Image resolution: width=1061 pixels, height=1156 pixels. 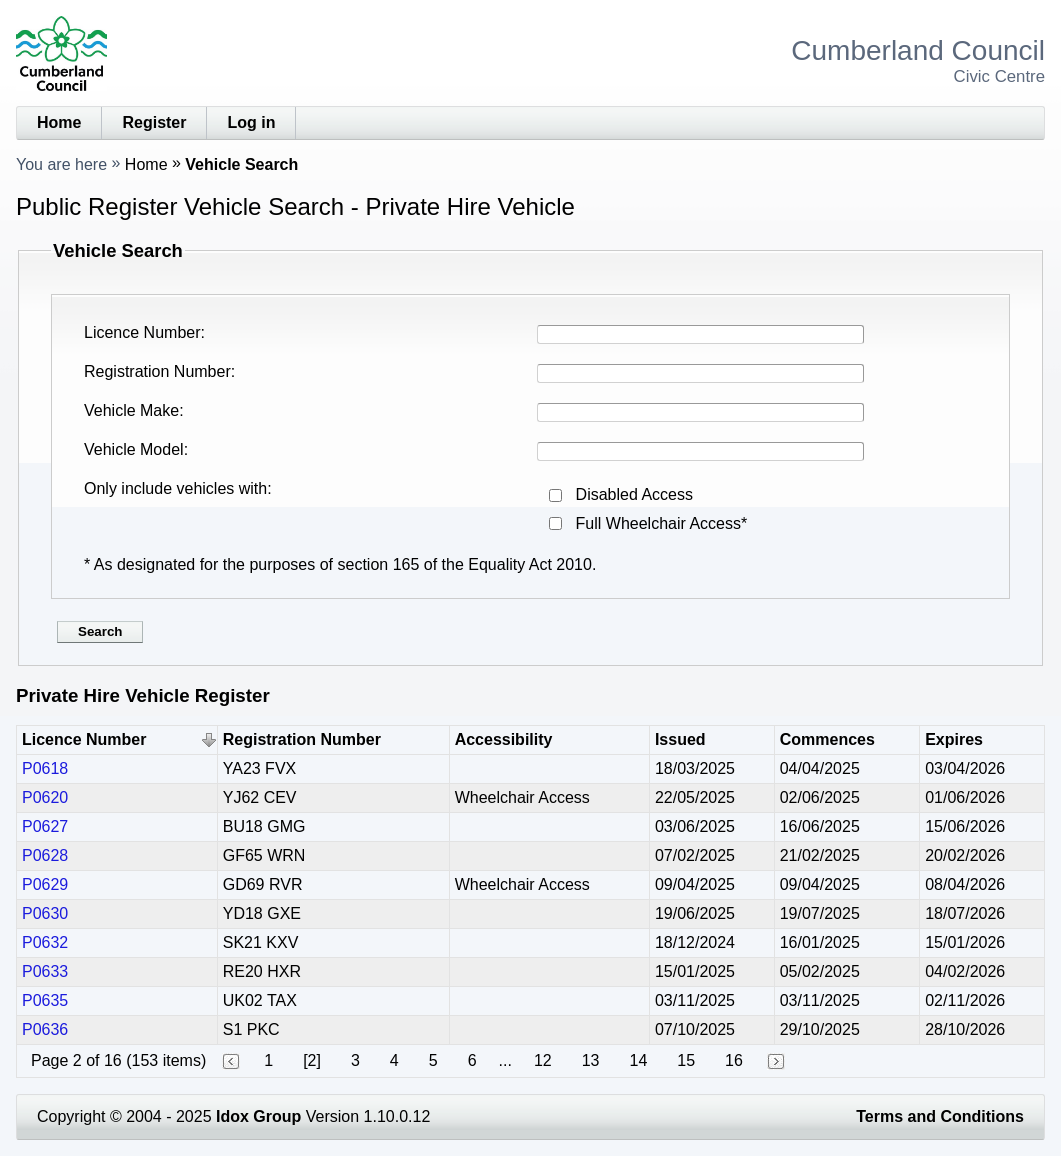 What do you see at coordinates (45, 942) in the screenshot?
I see `P0632` at bounding box center [45, 942].